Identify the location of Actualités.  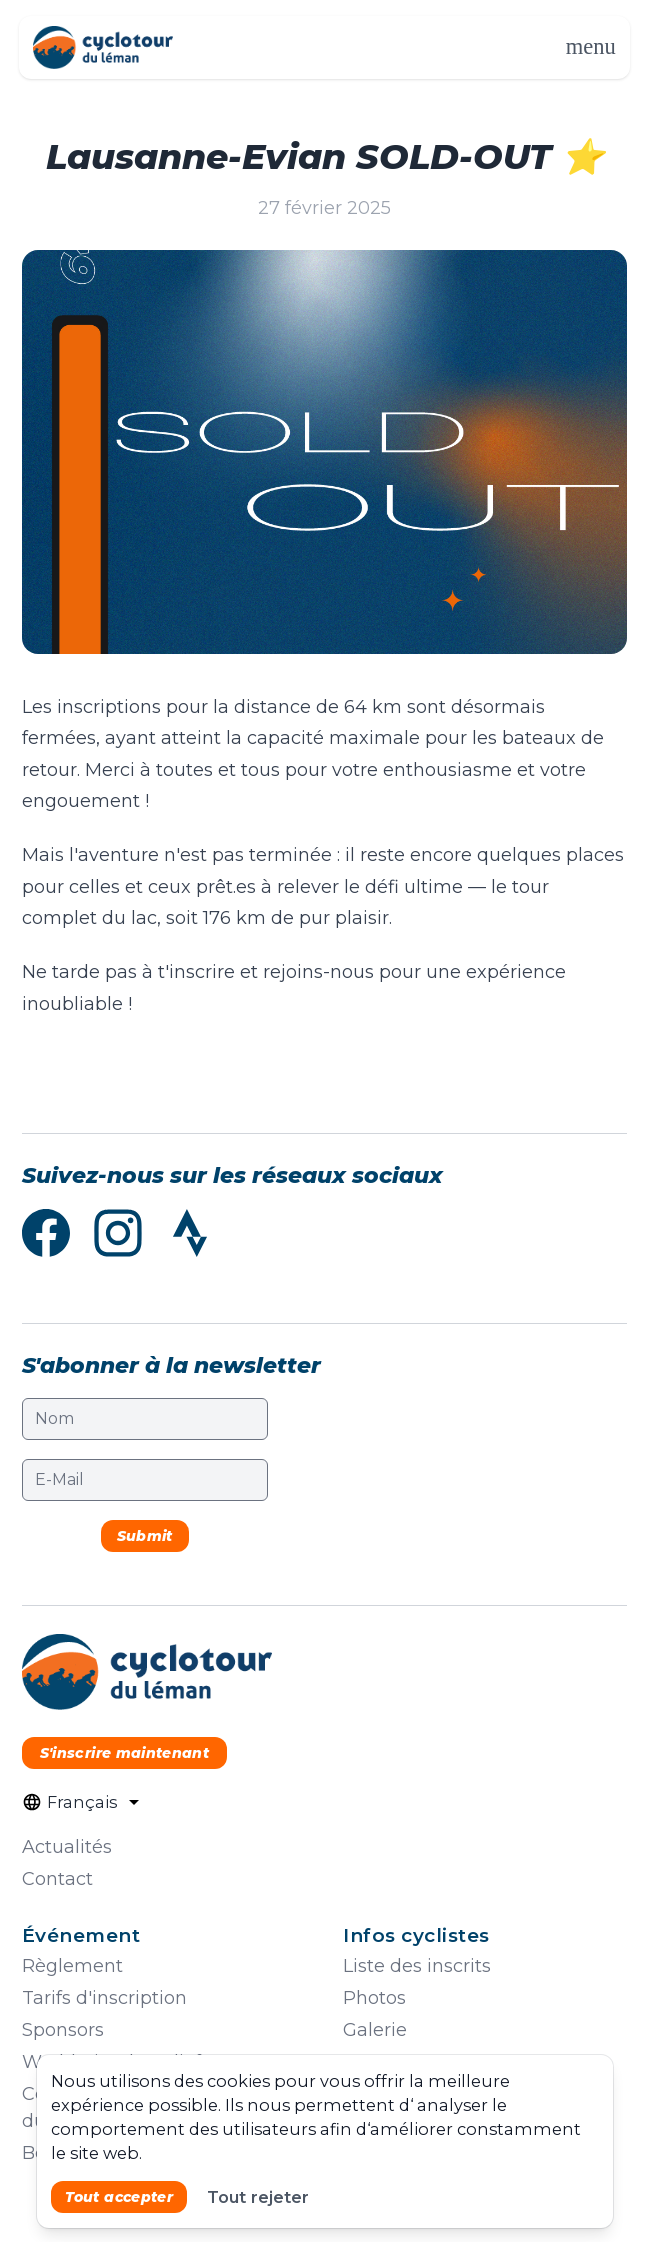
(67, 1847).